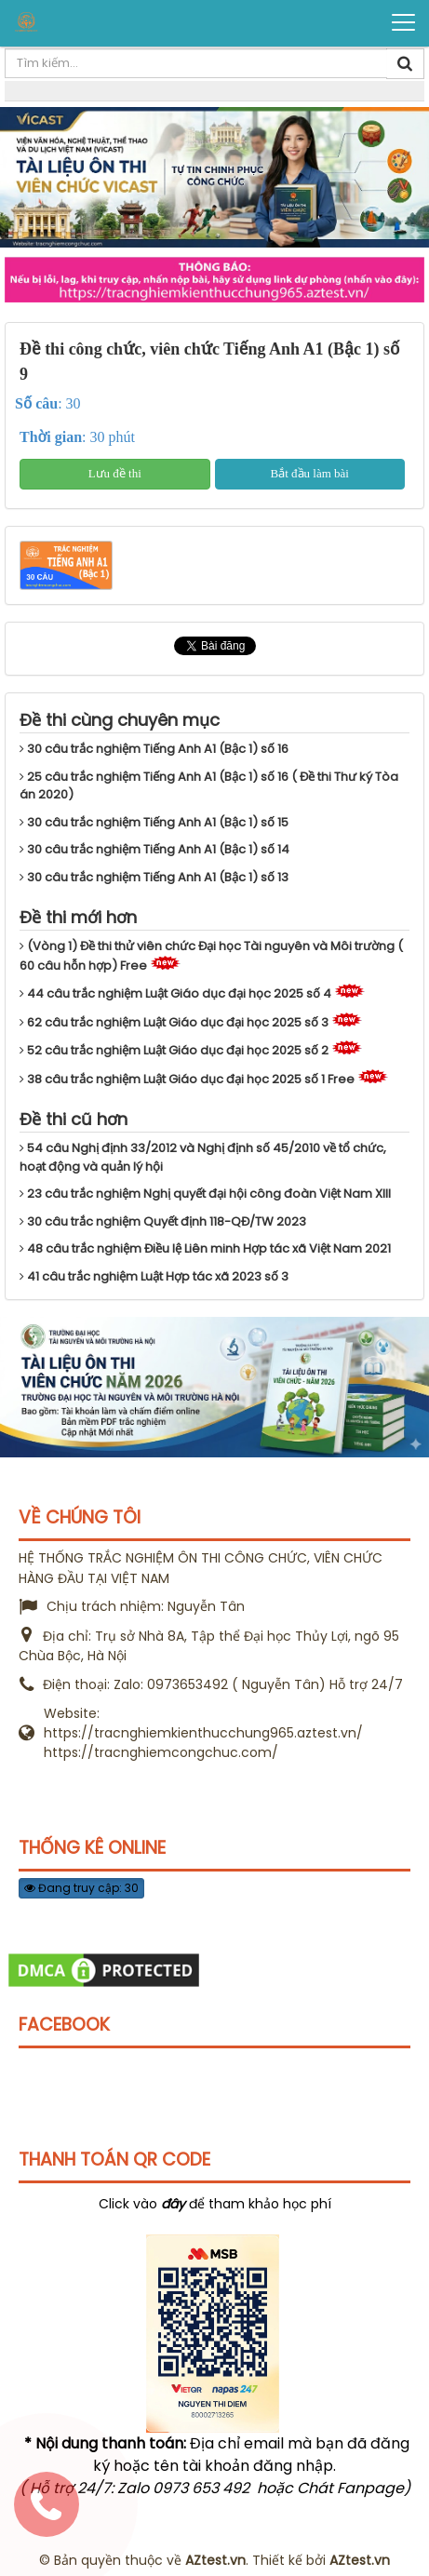 Image resolution: width=429 pixels, height=2576 pixels. What do you see at coordinates (51, 437) in the screenshot?
I see `Thời gian` at bounding box center [51, 437].